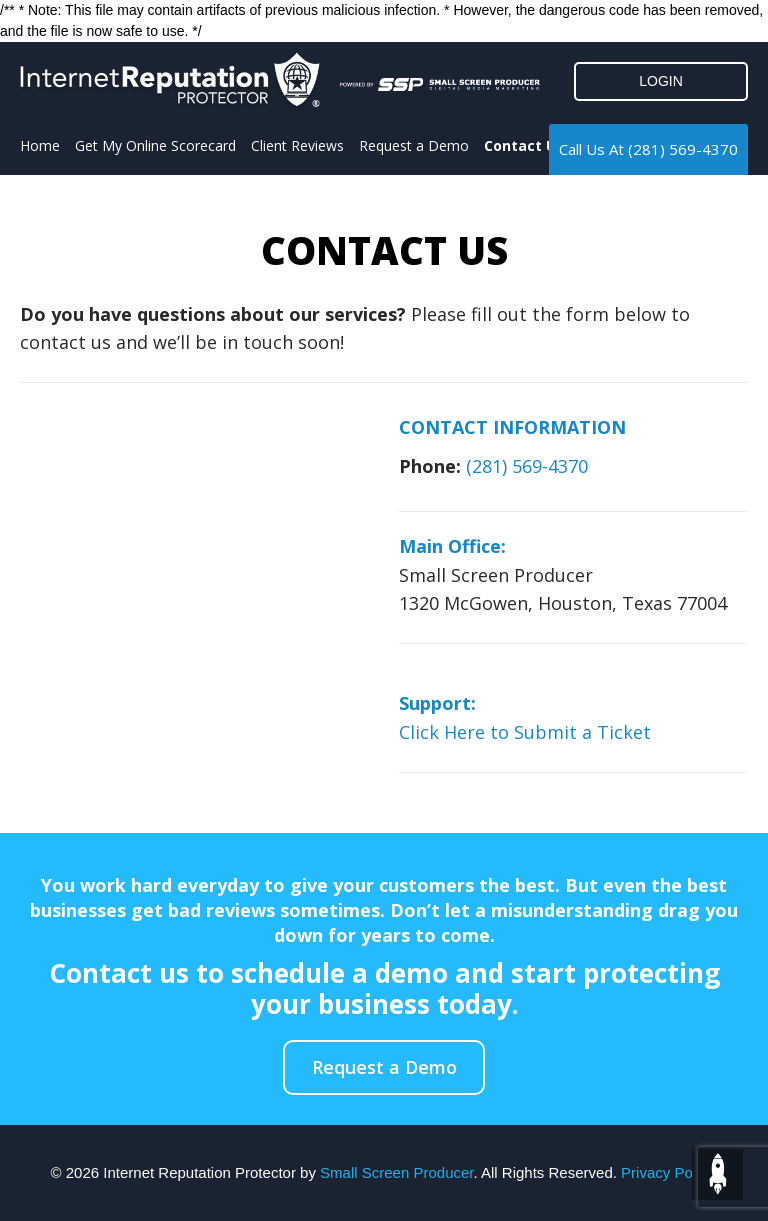  I want to click on Client Reviews, so click(297, 145).